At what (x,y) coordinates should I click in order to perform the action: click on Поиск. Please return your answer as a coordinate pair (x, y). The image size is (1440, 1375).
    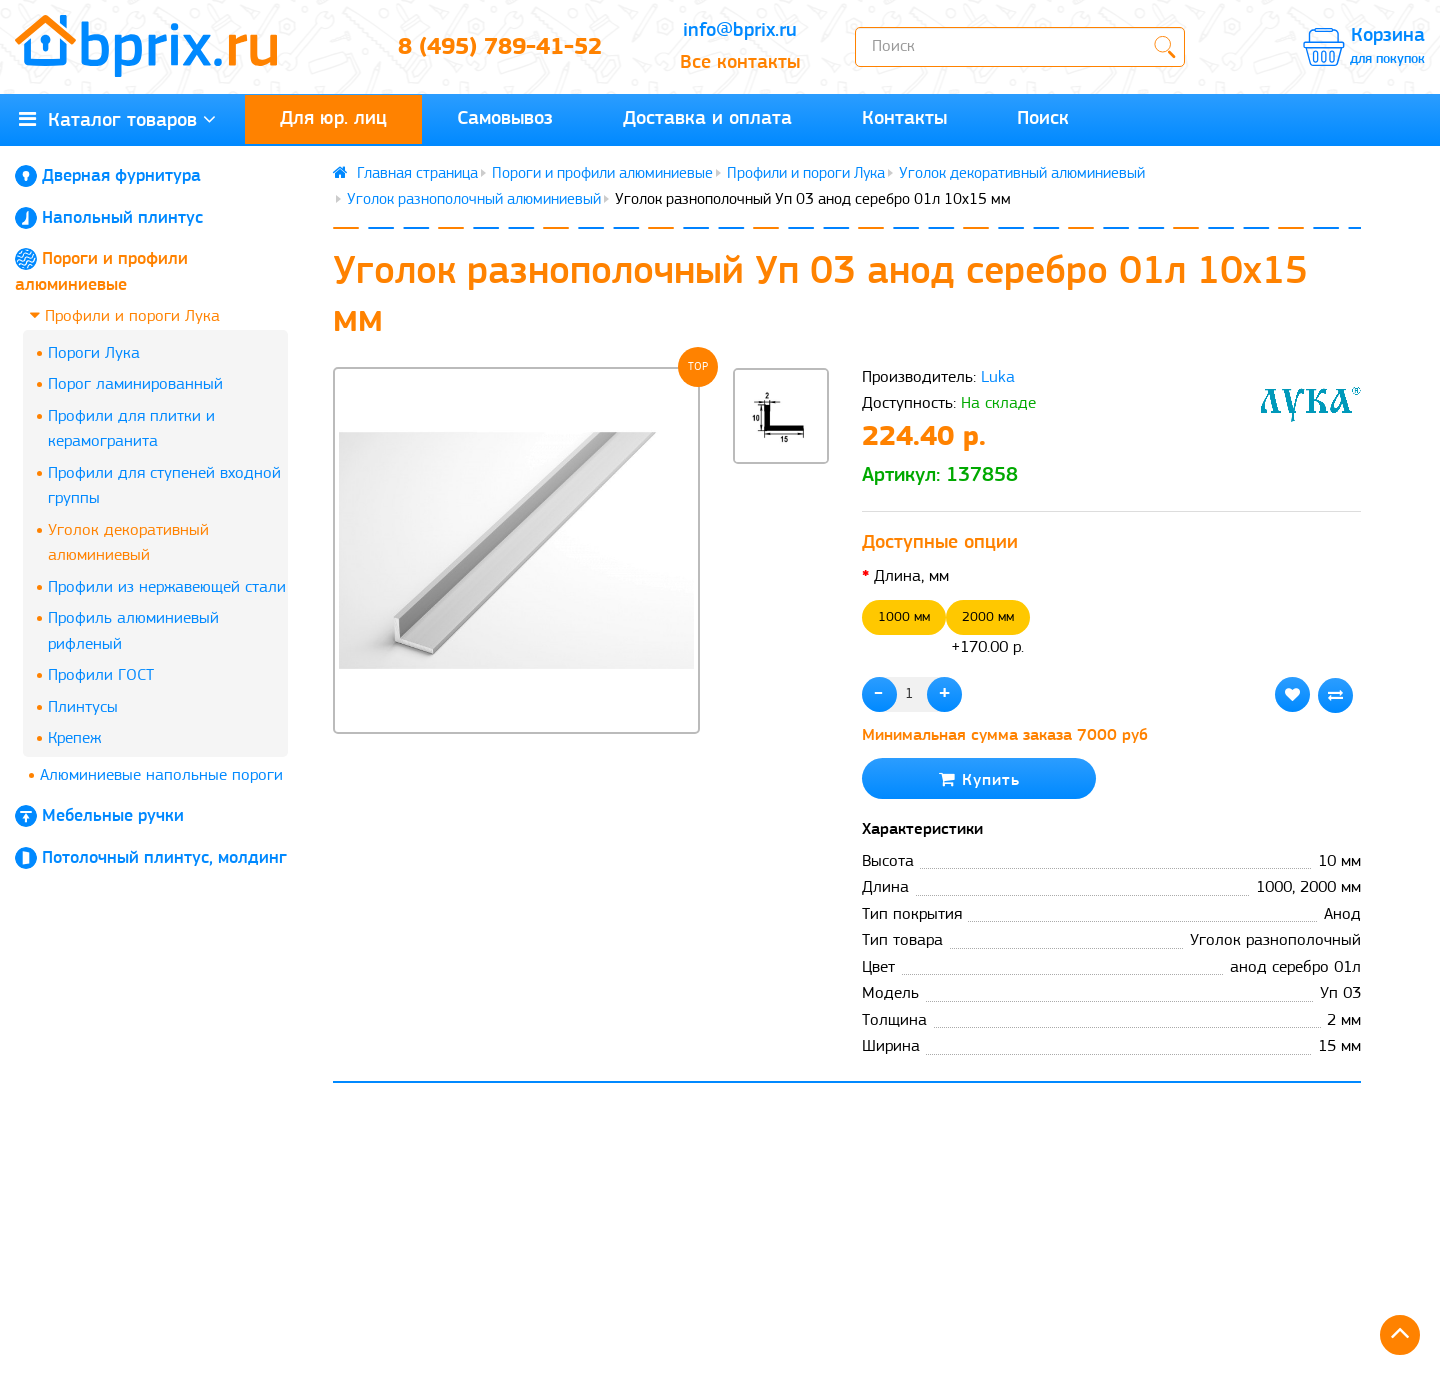
    Looking at the image, I should click on (1043, 119).